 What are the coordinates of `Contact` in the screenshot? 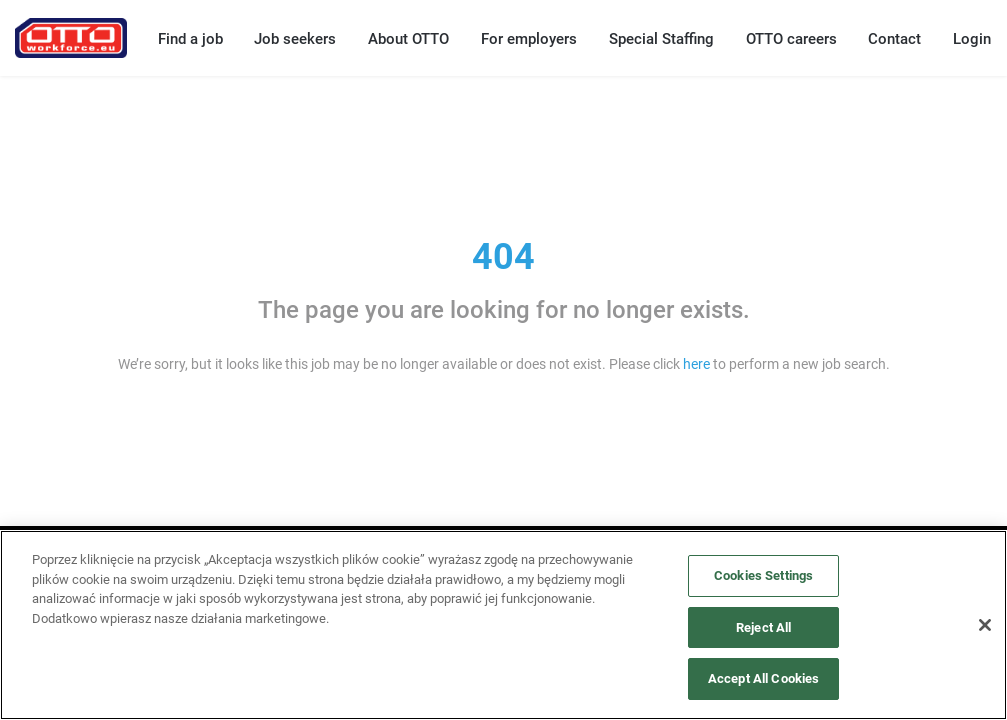 It's located at (894, 39).